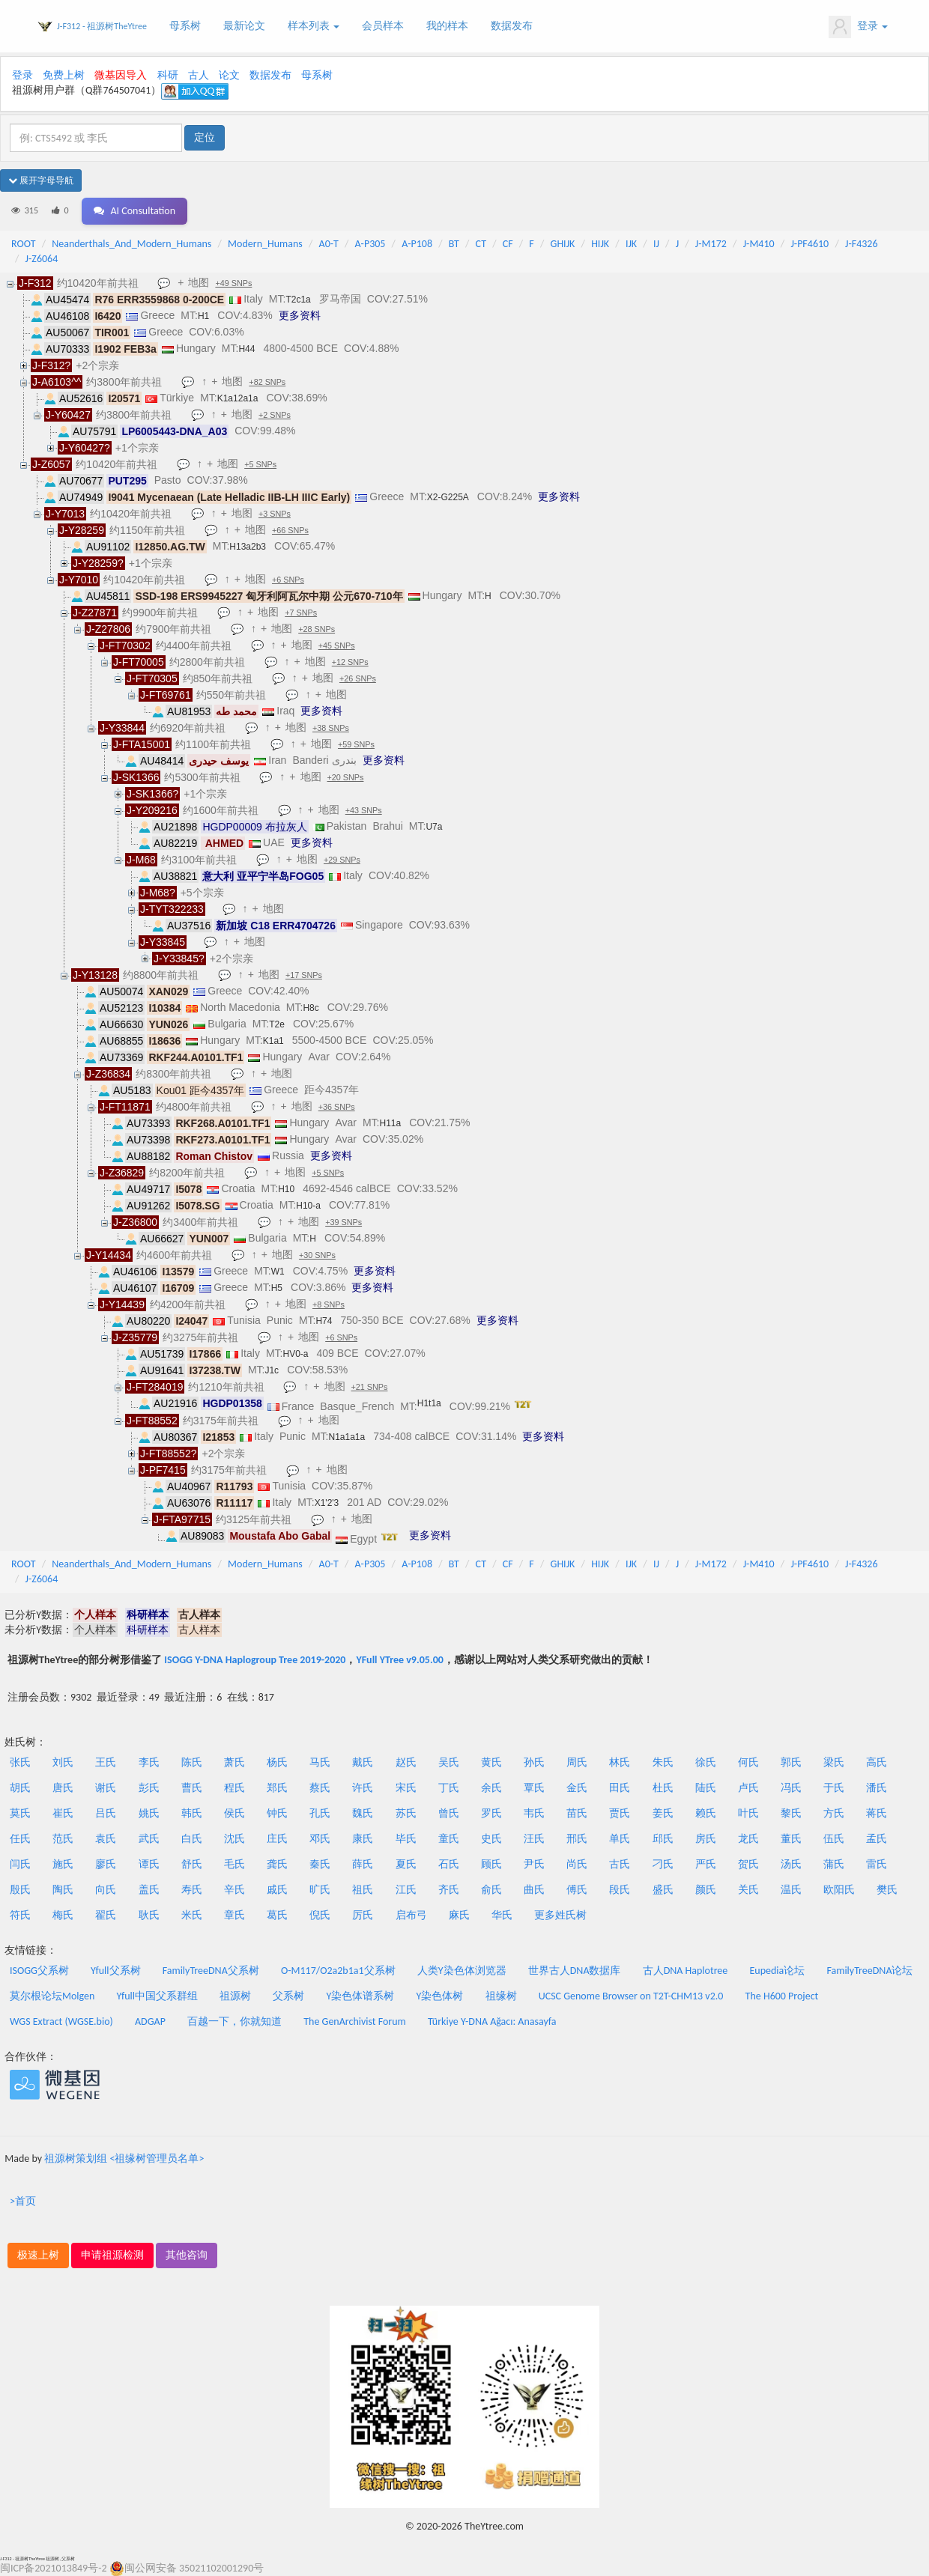  What do you see at coordinates (318, 629) in the screenshot?
I see `+28 SNPs` at bounding box center [318, 629].